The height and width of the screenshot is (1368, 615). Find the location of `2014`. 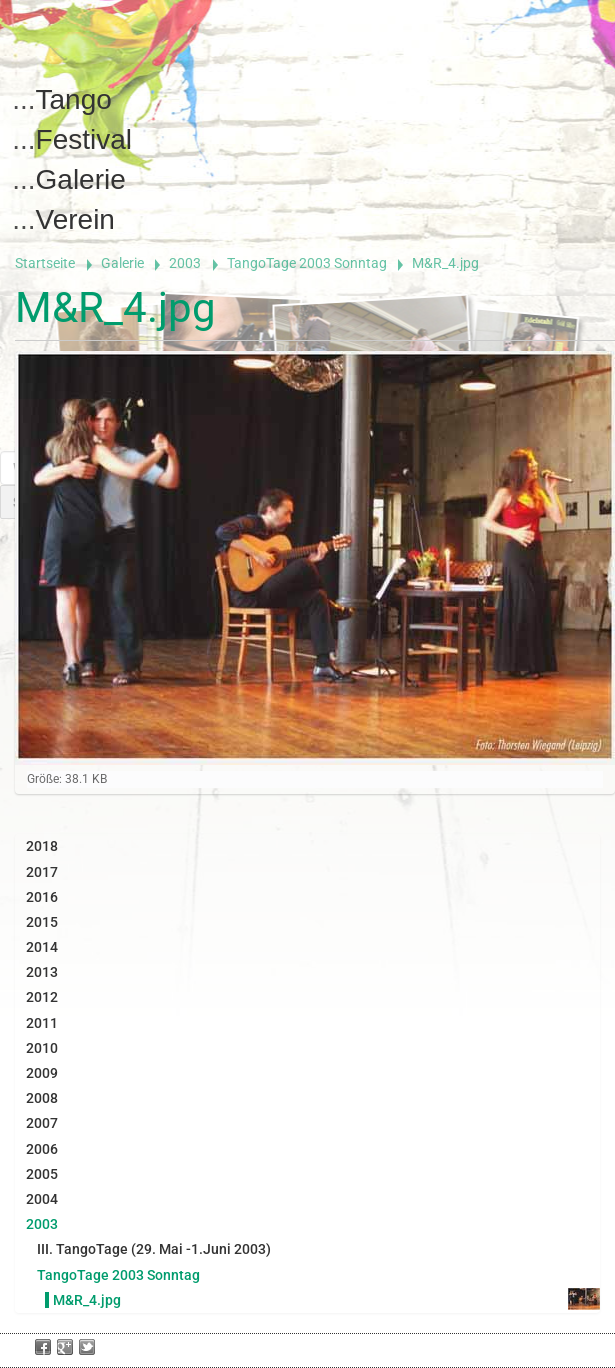

2014 is located at coordinates (42, 947).